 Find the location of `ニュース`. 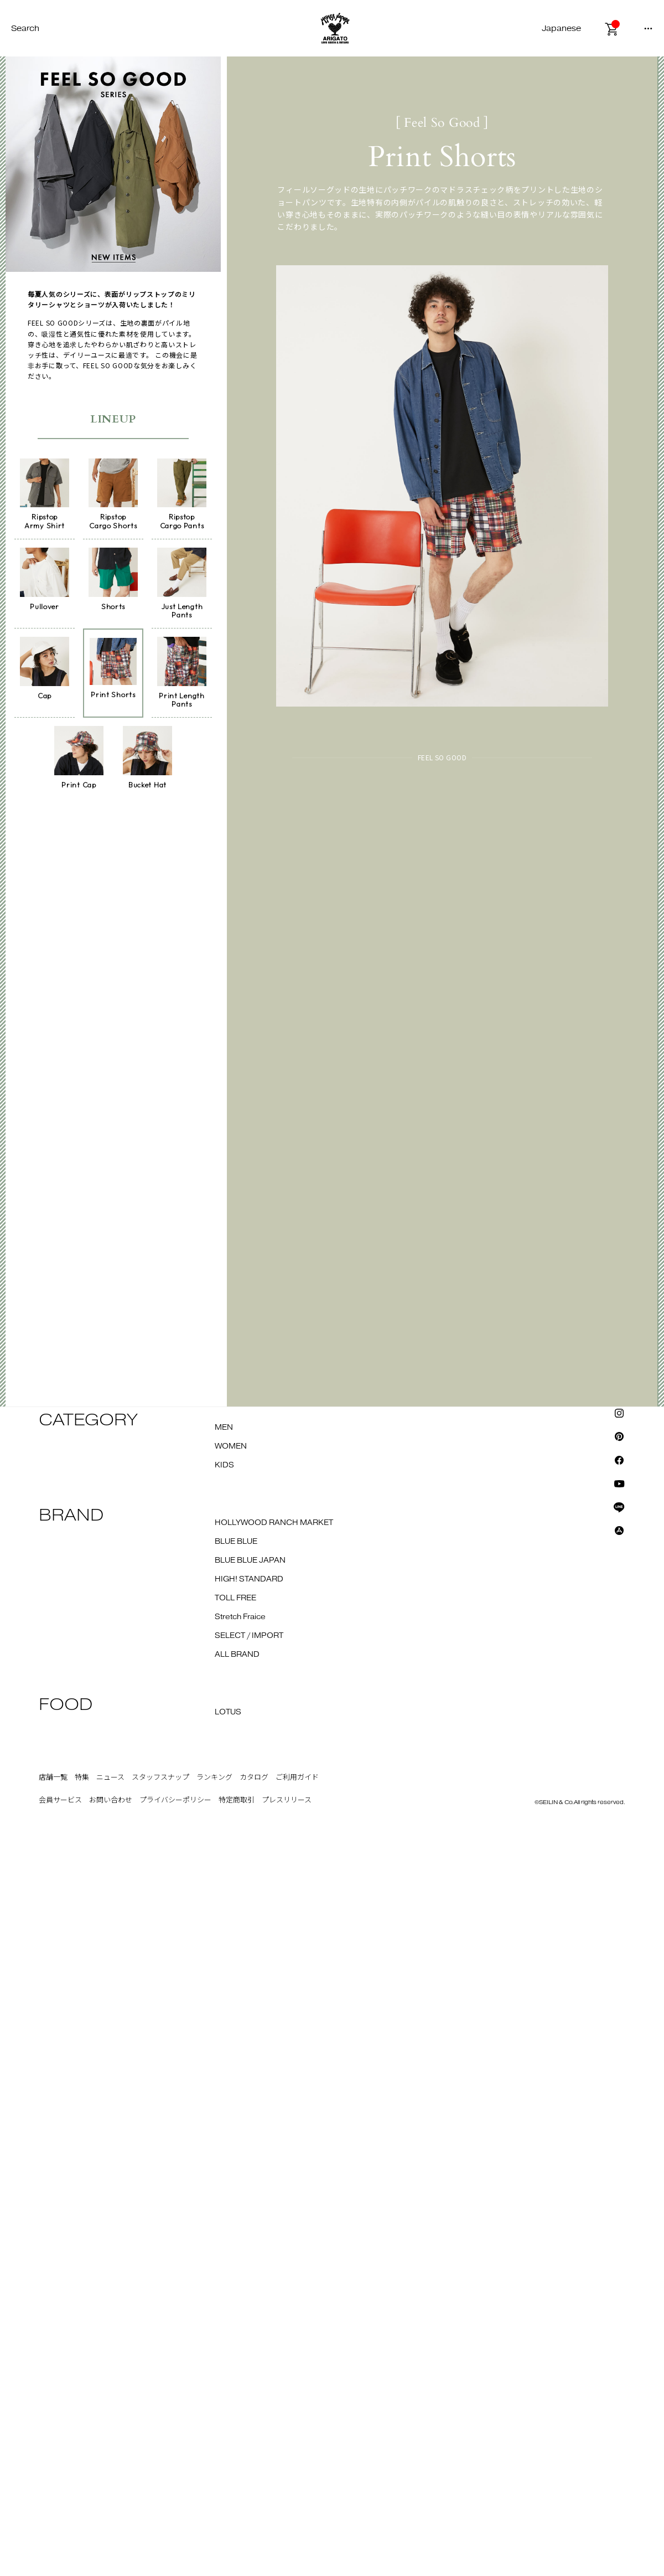

ニュース is located at coordinates (110, 1771).